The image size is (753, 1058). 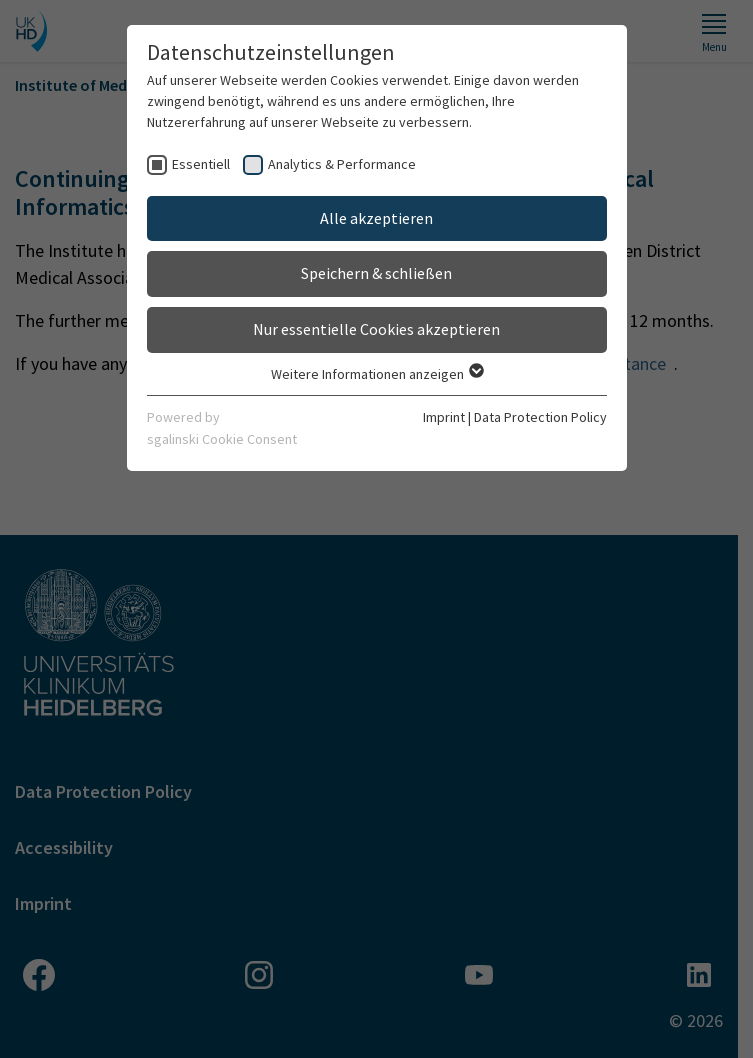 I want to click on Essentiell [checkbox], so click(x=201, y=164).